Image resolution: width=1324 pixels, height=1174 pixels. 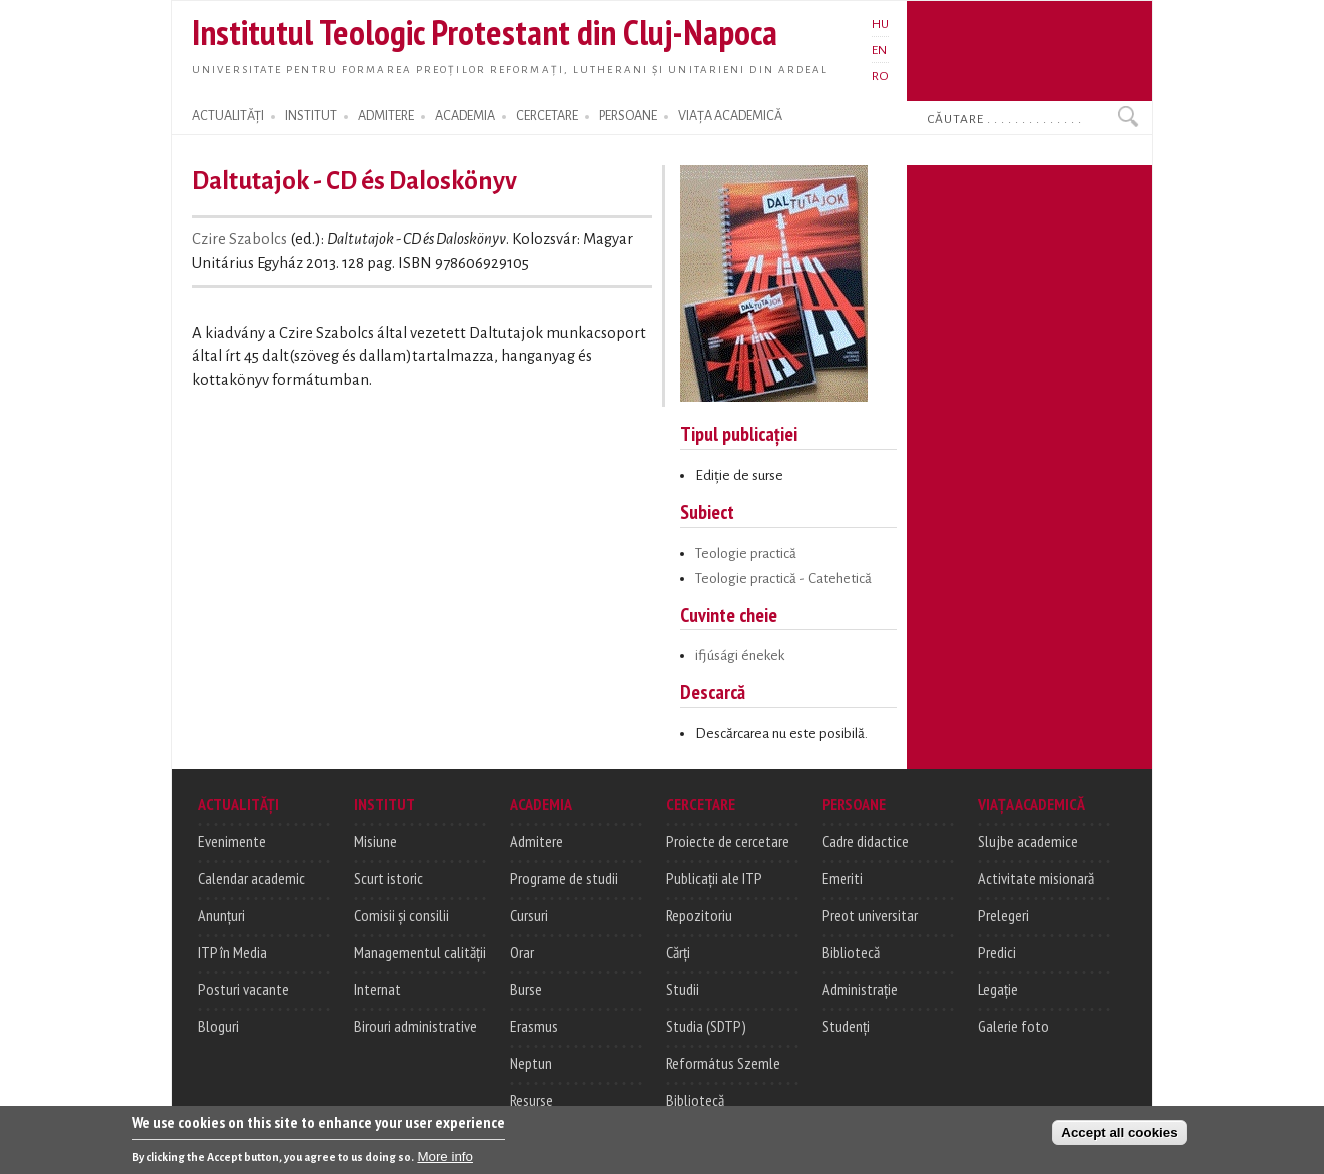 What do you see at coordinates (526, 989) in the screenshot?
I see `Burse` at bounding box center [526, 989].